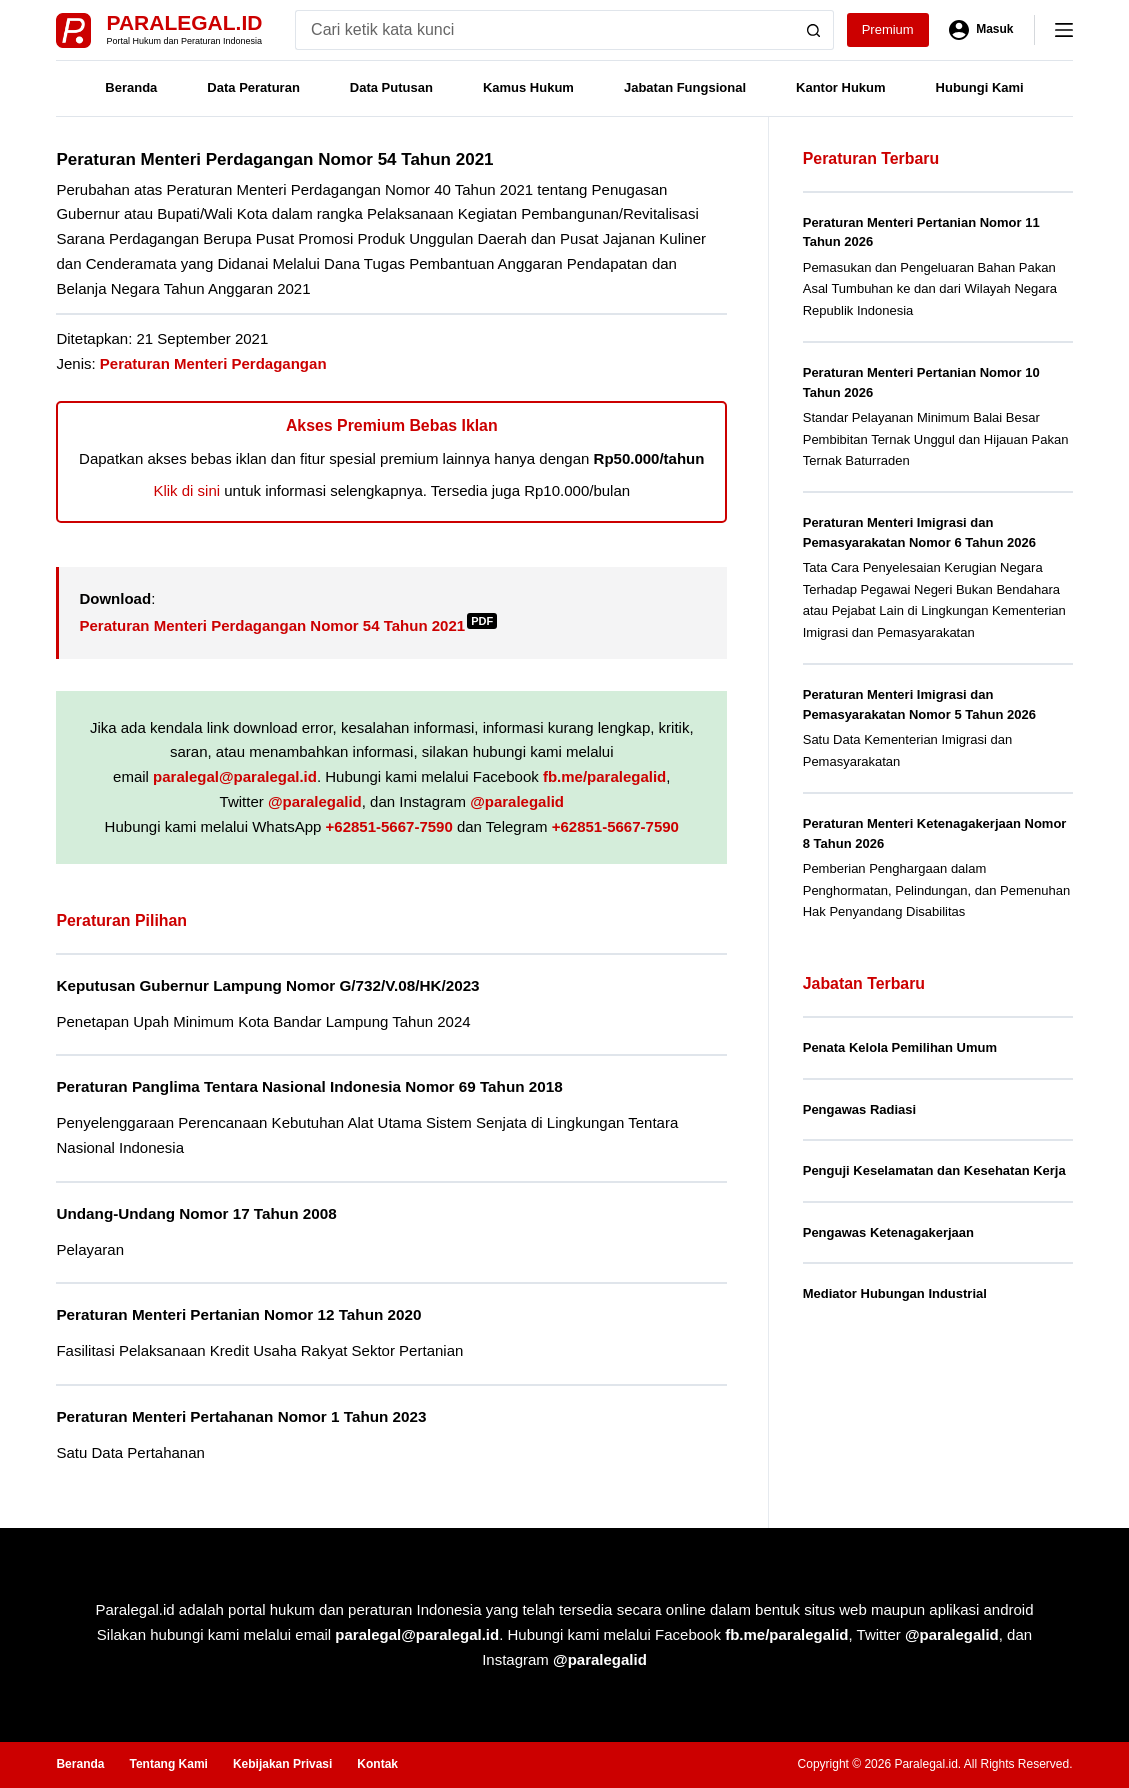 The image size is (1129, 1788). What do you see at coordinates (980, 87) in the screenshot?
I see `Hubungi Kami` at bounding box center [980, 87].